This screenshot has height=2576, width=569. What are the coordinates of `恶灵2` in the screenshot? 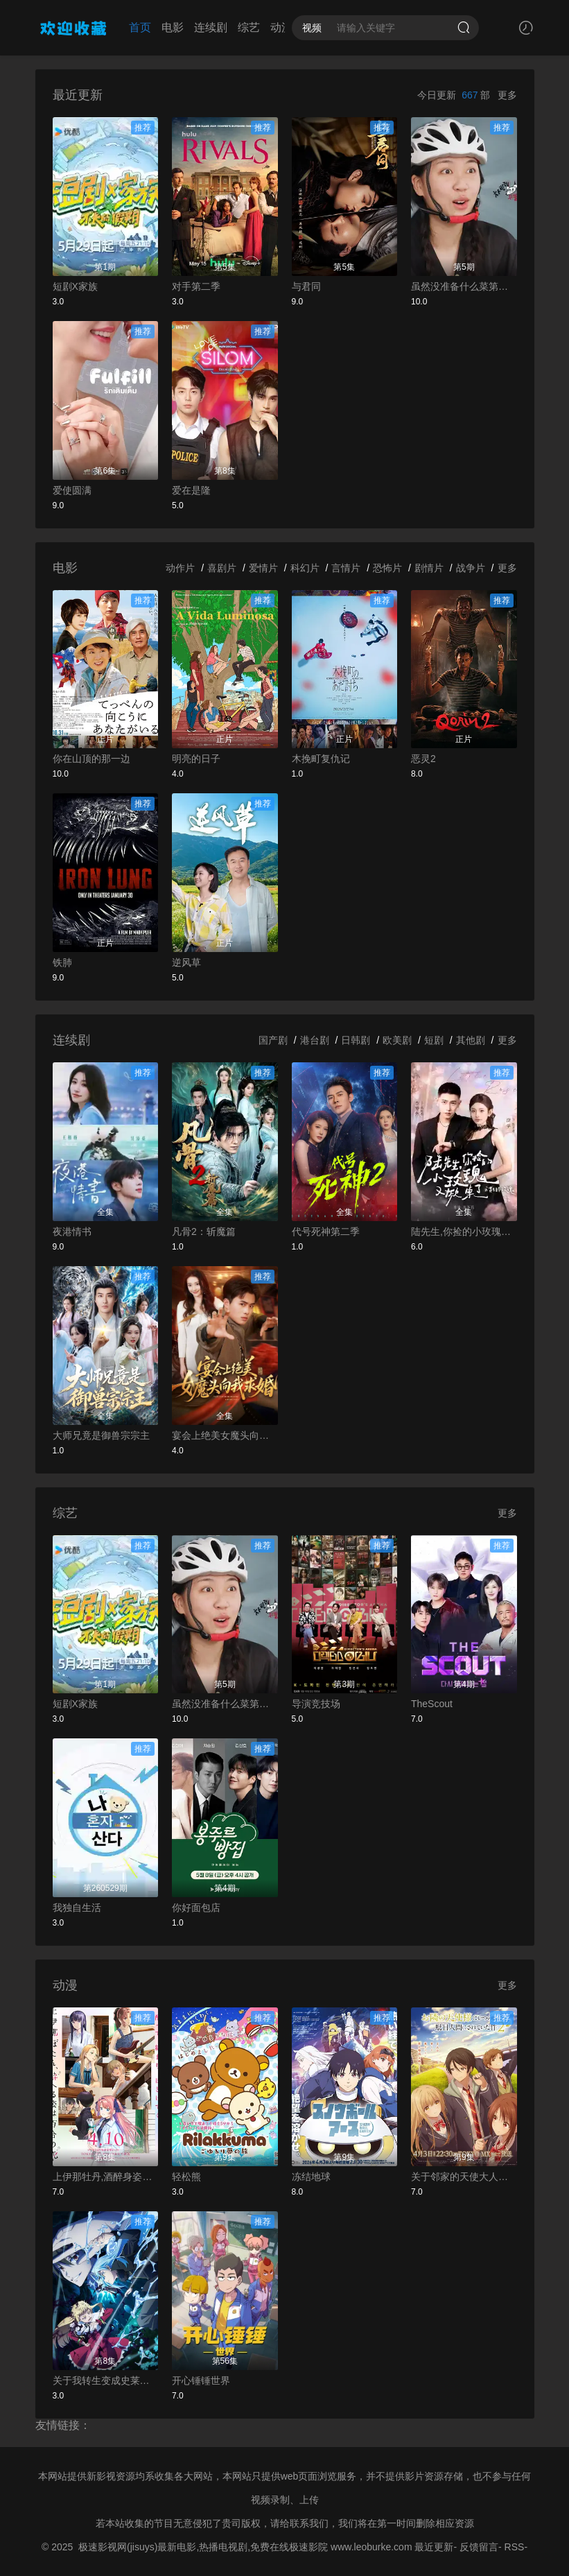 It's located at (423, 758).